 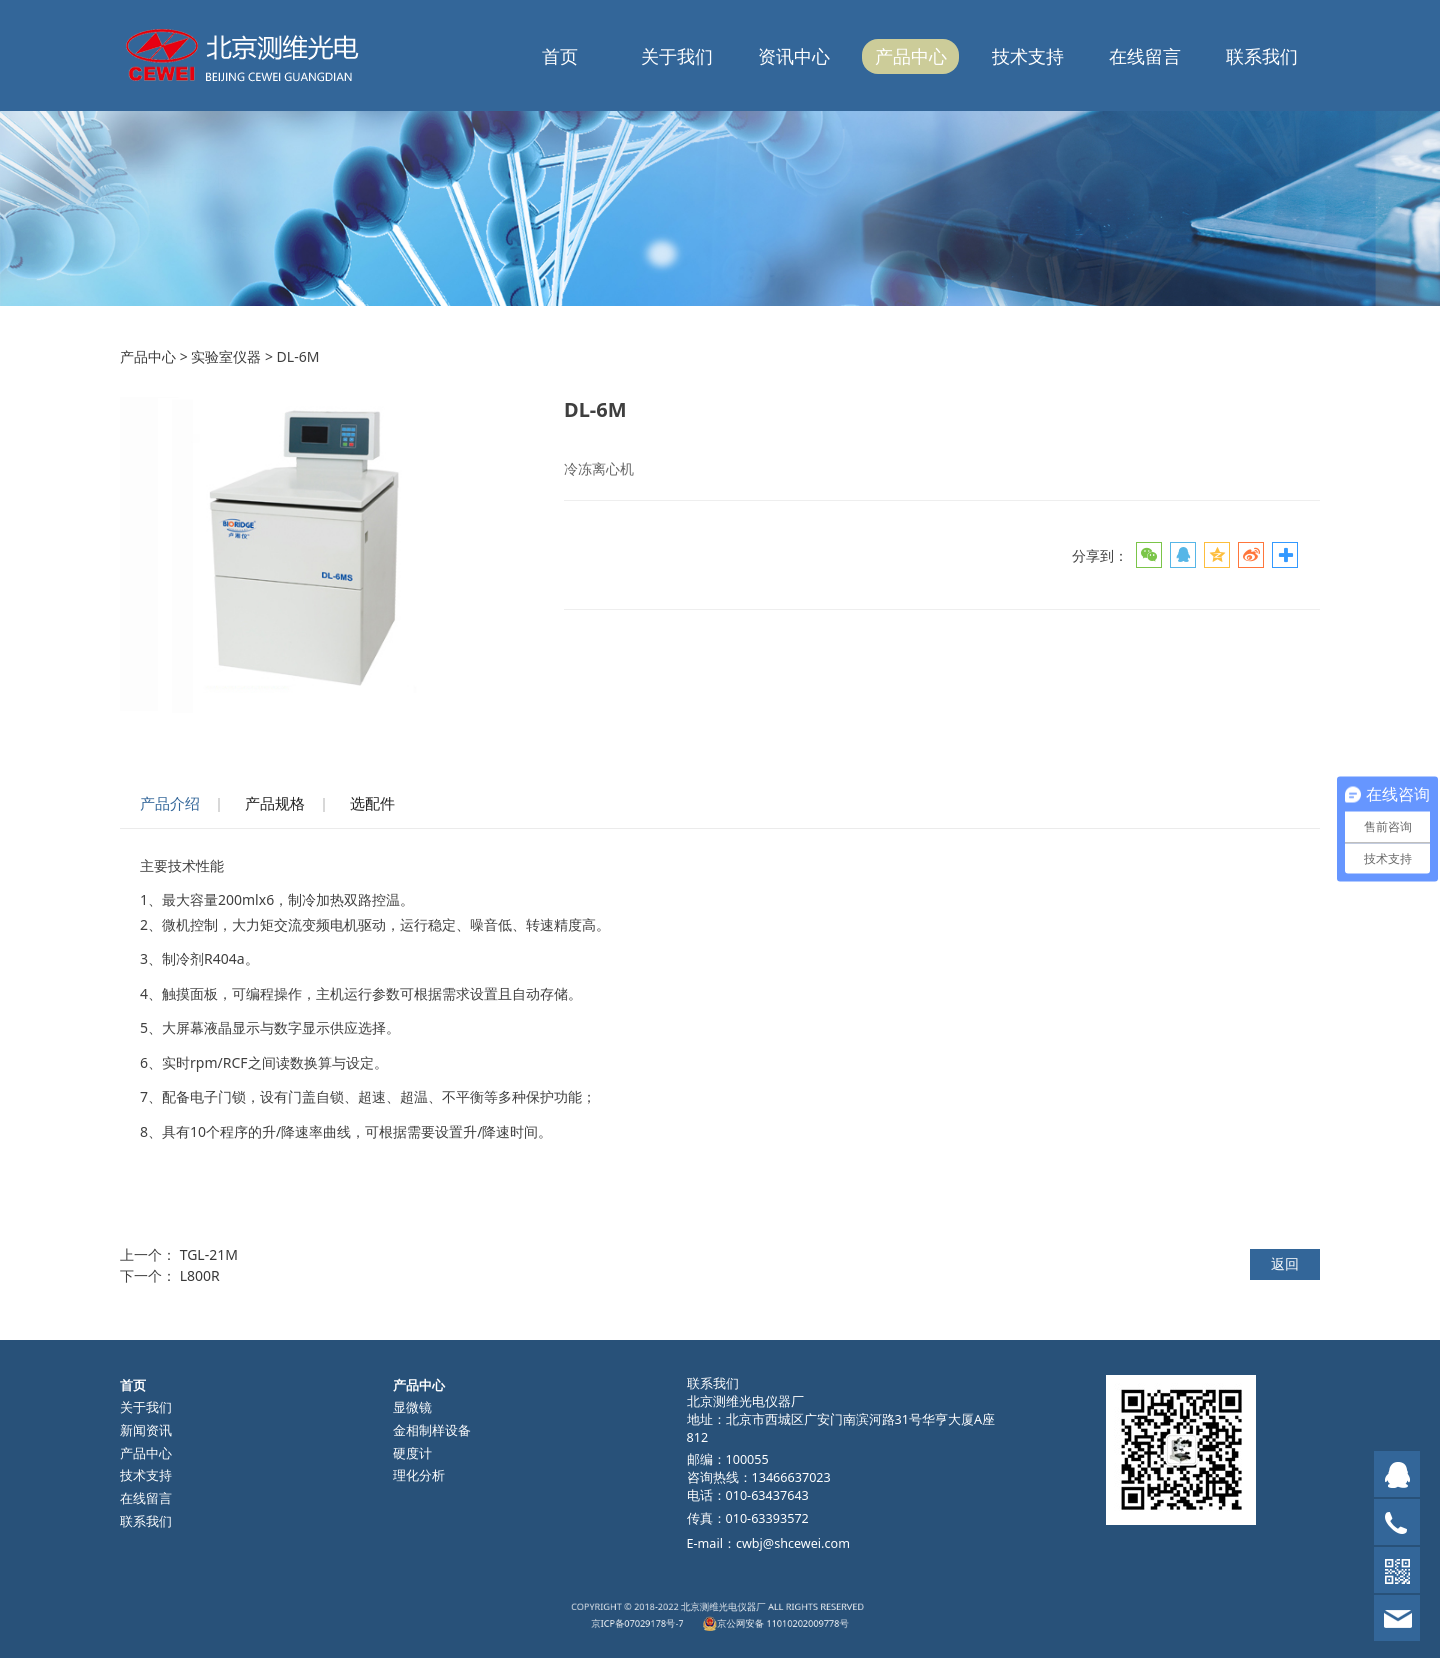 What do you see at coordinates (372, 803) in the screenshot?
I see `选配件` at bounding box center [372, 803].